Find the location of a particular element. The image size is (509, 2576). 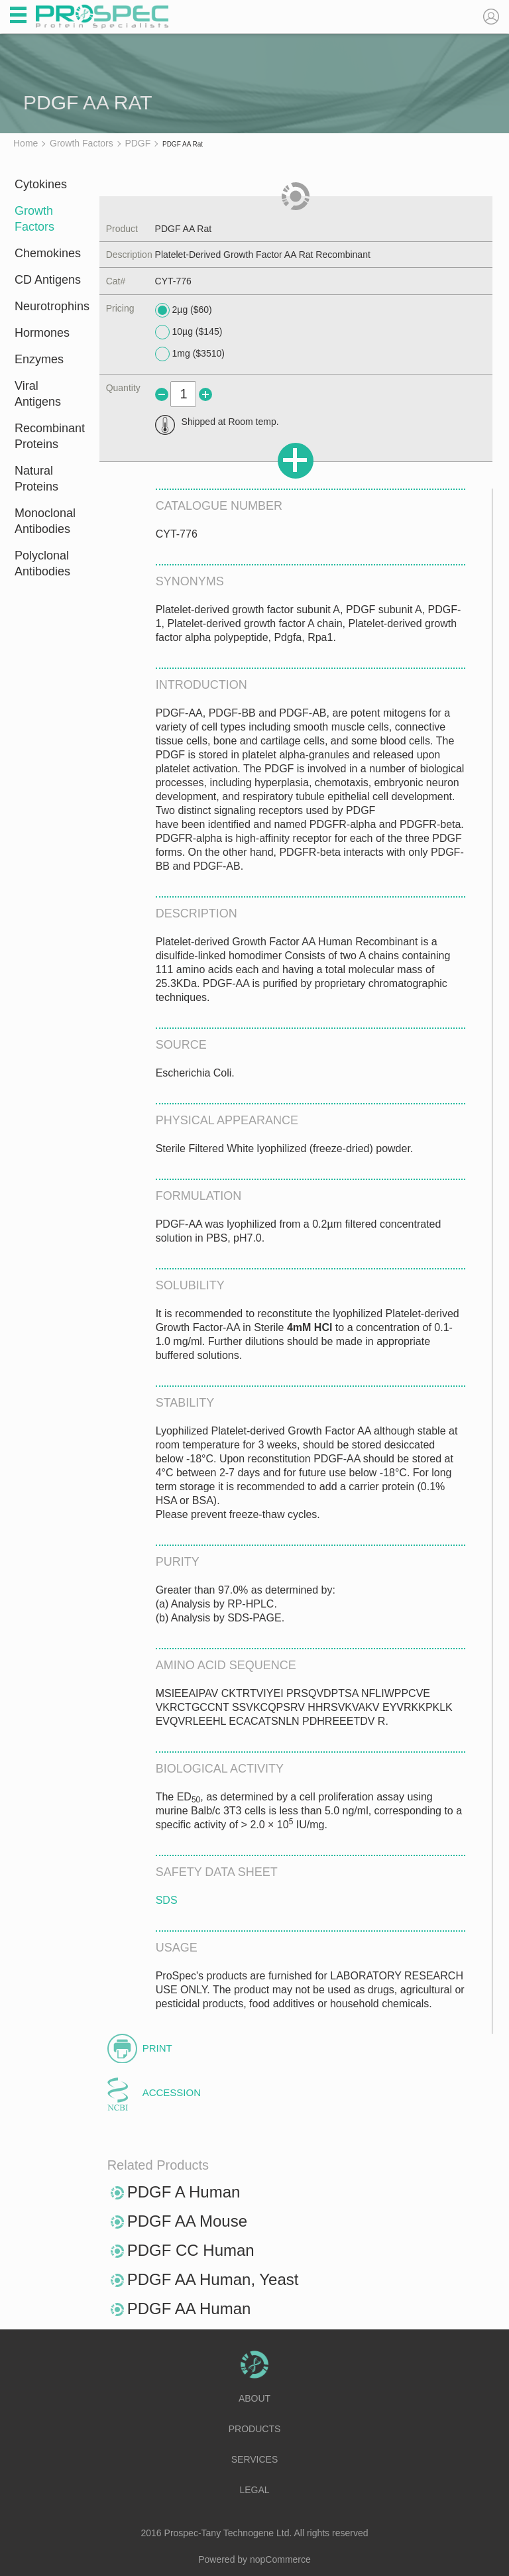

Viral Antigens is located at coordinates (38, 393).